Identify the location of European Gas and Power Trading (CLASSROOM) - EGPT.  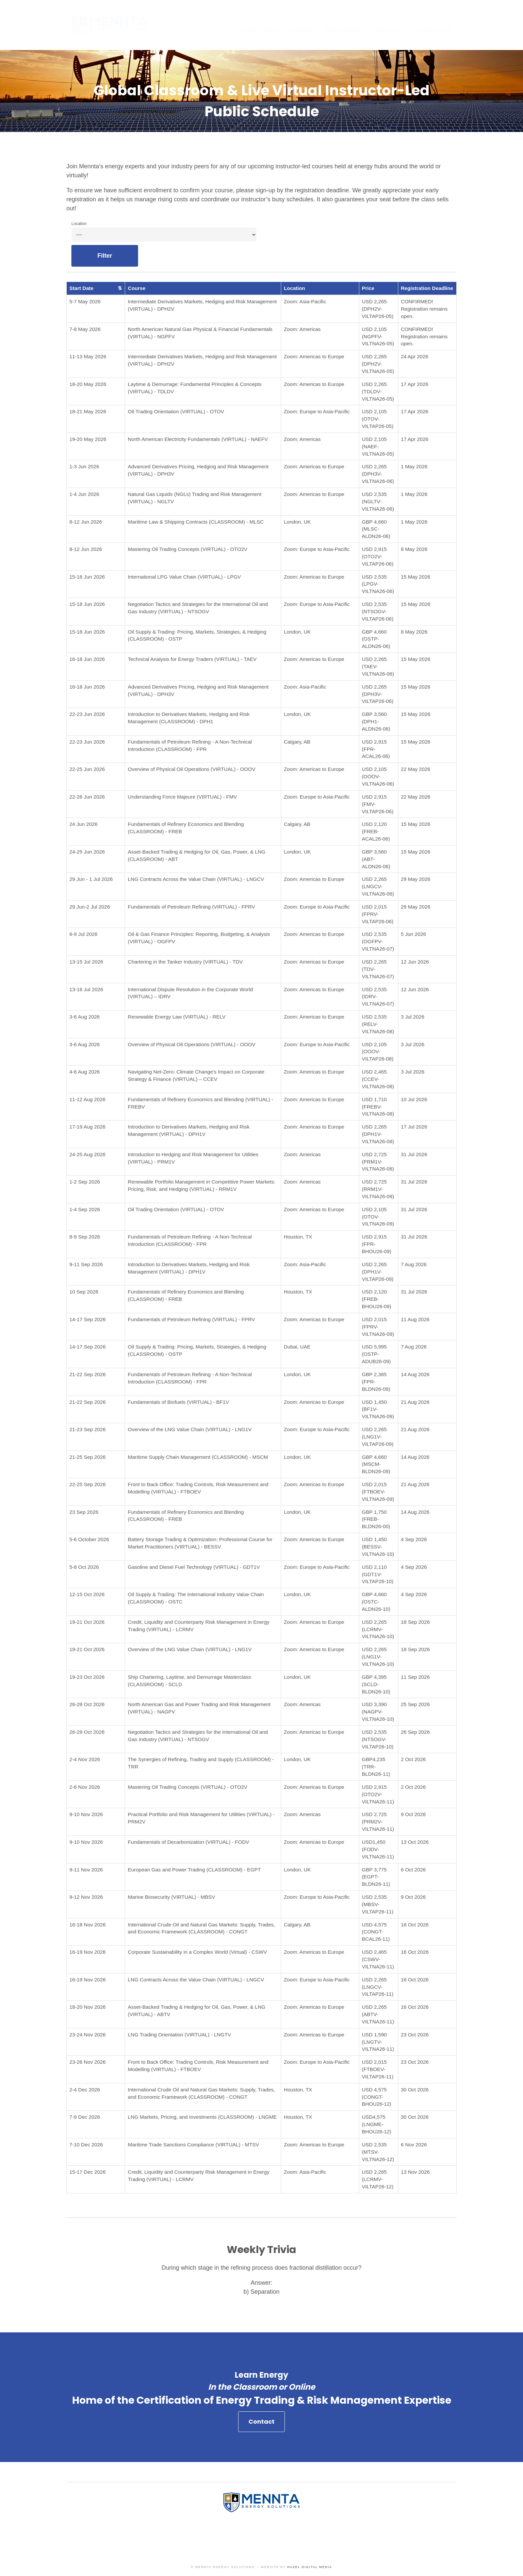
(194, 1869).